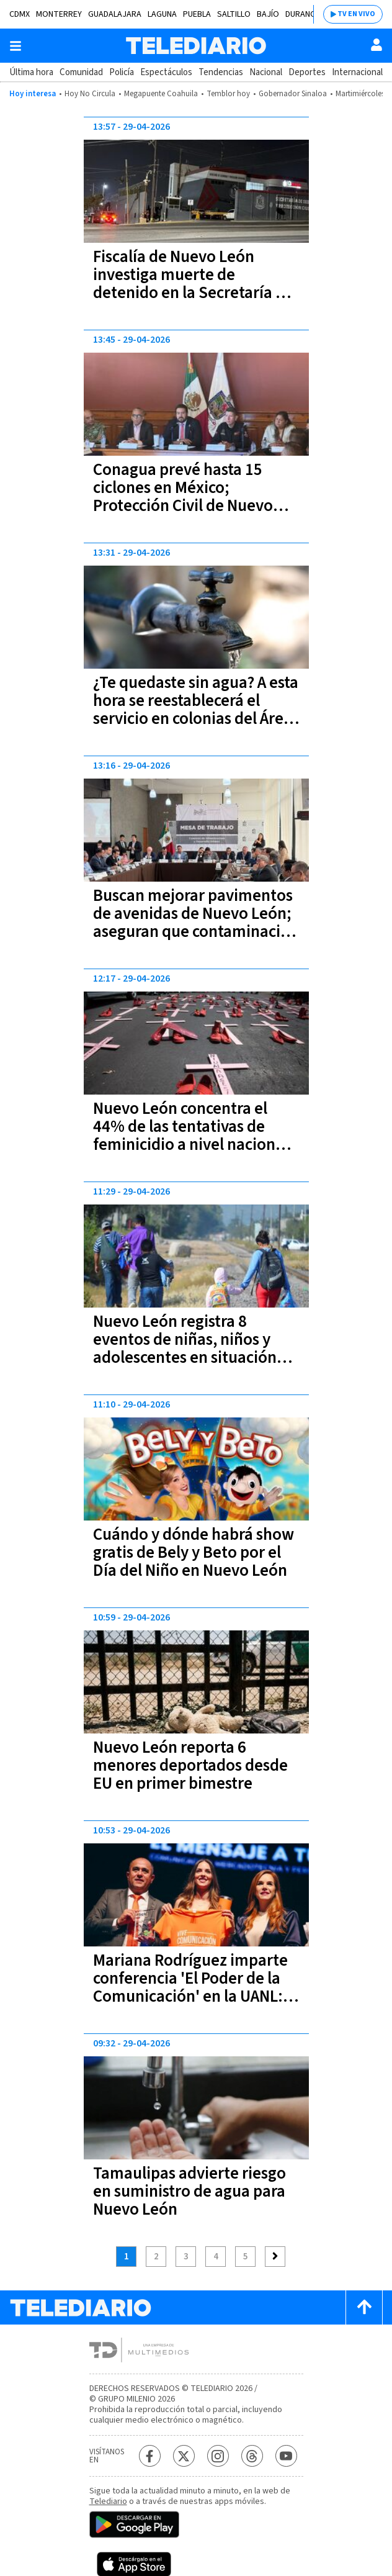  Describe the element at coordinates (364, 2307) in the screenshot. I see `[Scroll to top]` at that location.